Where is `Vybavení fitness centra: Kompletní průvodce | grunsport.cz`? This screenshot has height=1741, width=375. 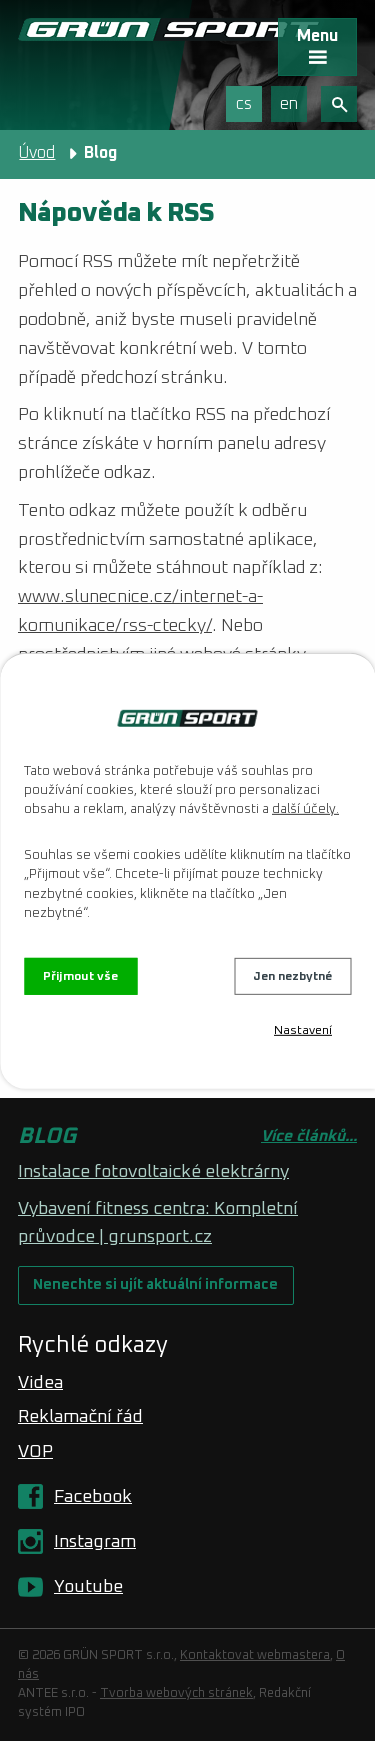
Vybavení fitness centra: Kompletní průvodce | grunsport.cz is located at coordinates (158, 1223).